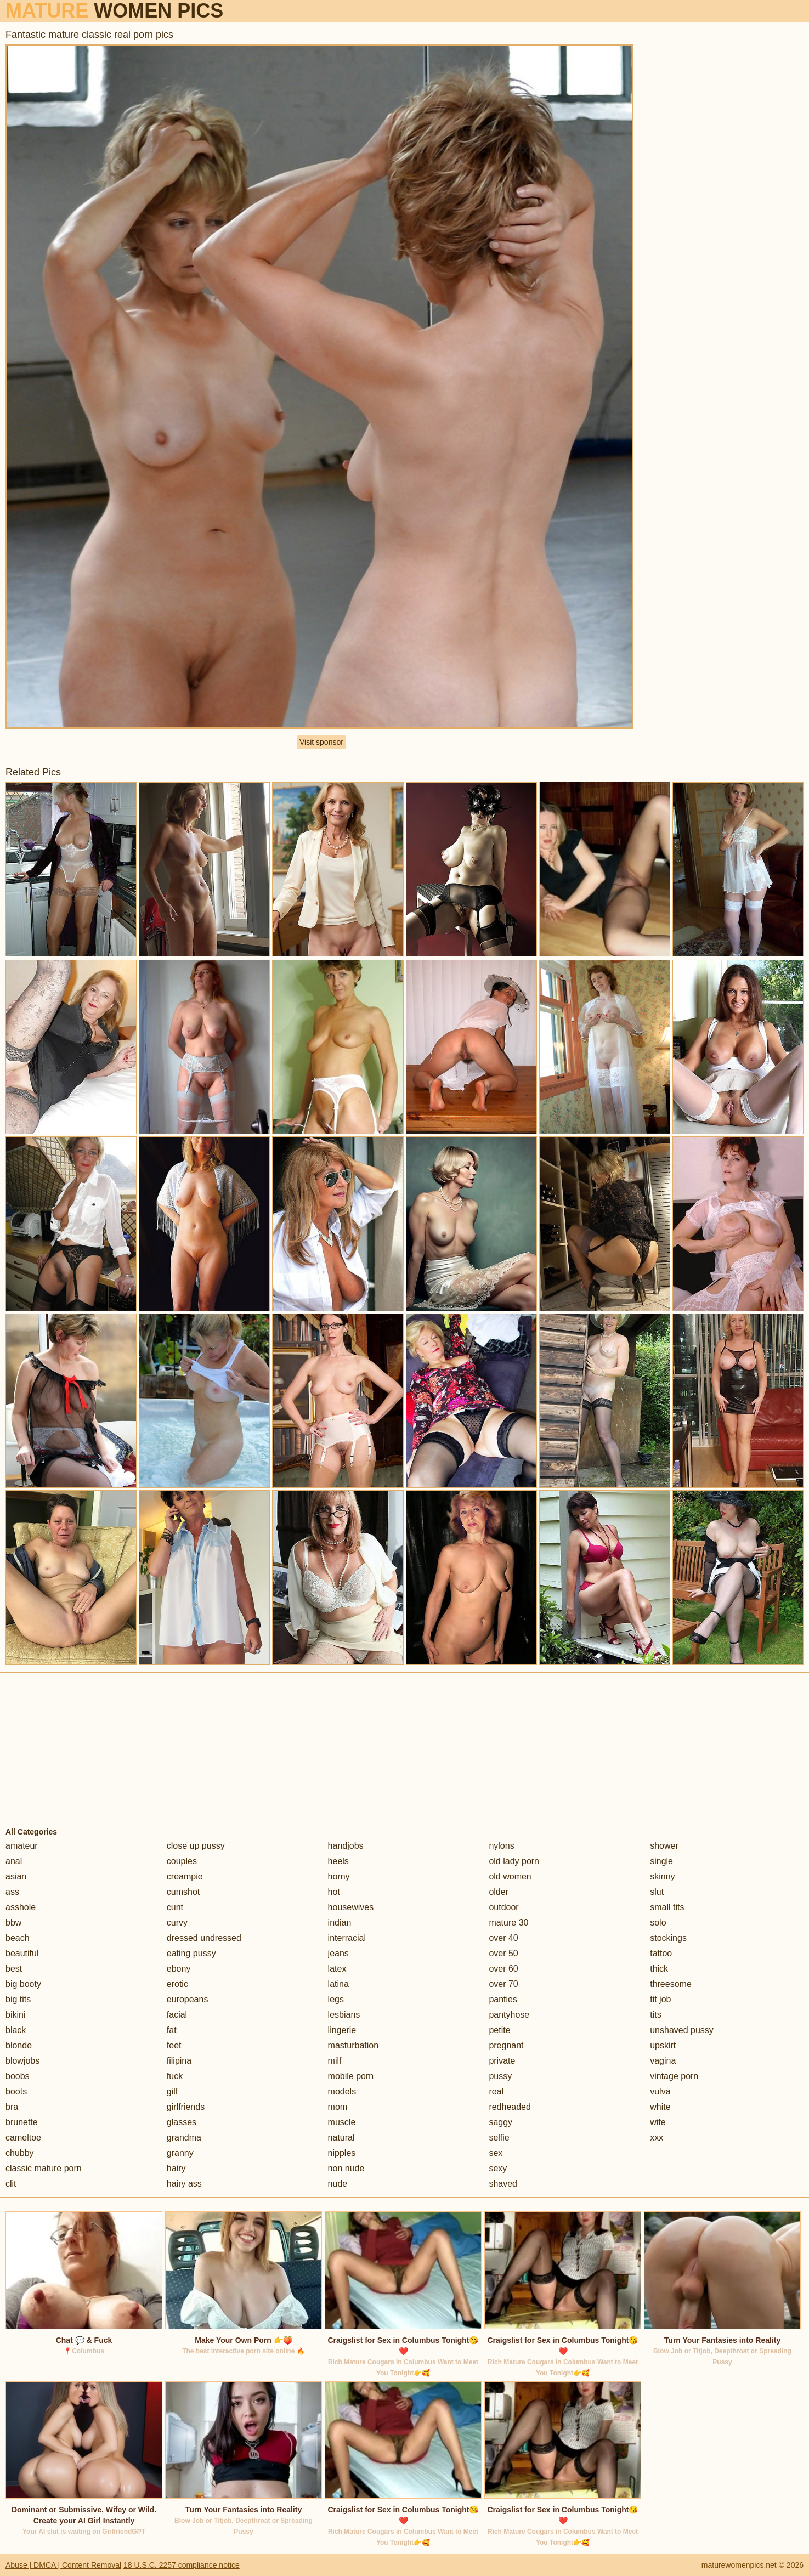 This screenshot has height=2576, width=809. I want to click on classic mature porn, so click(43, 2168).